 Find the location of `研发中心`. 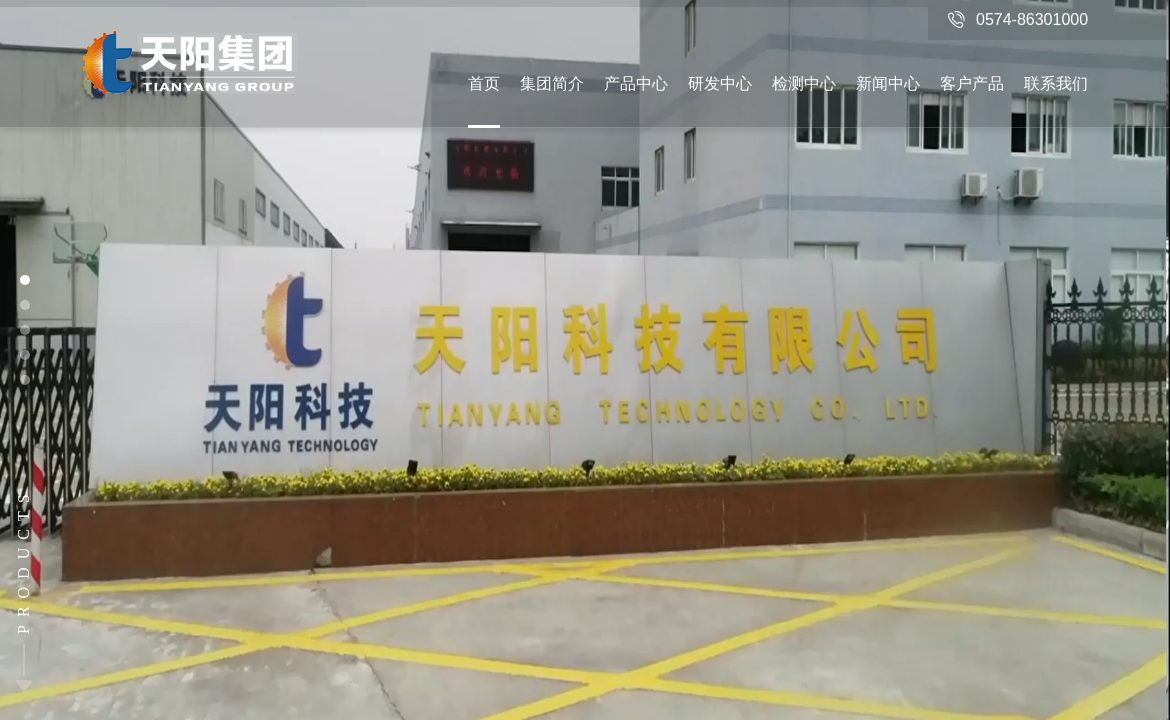

研发中心 is located at coordinates (720, 83).